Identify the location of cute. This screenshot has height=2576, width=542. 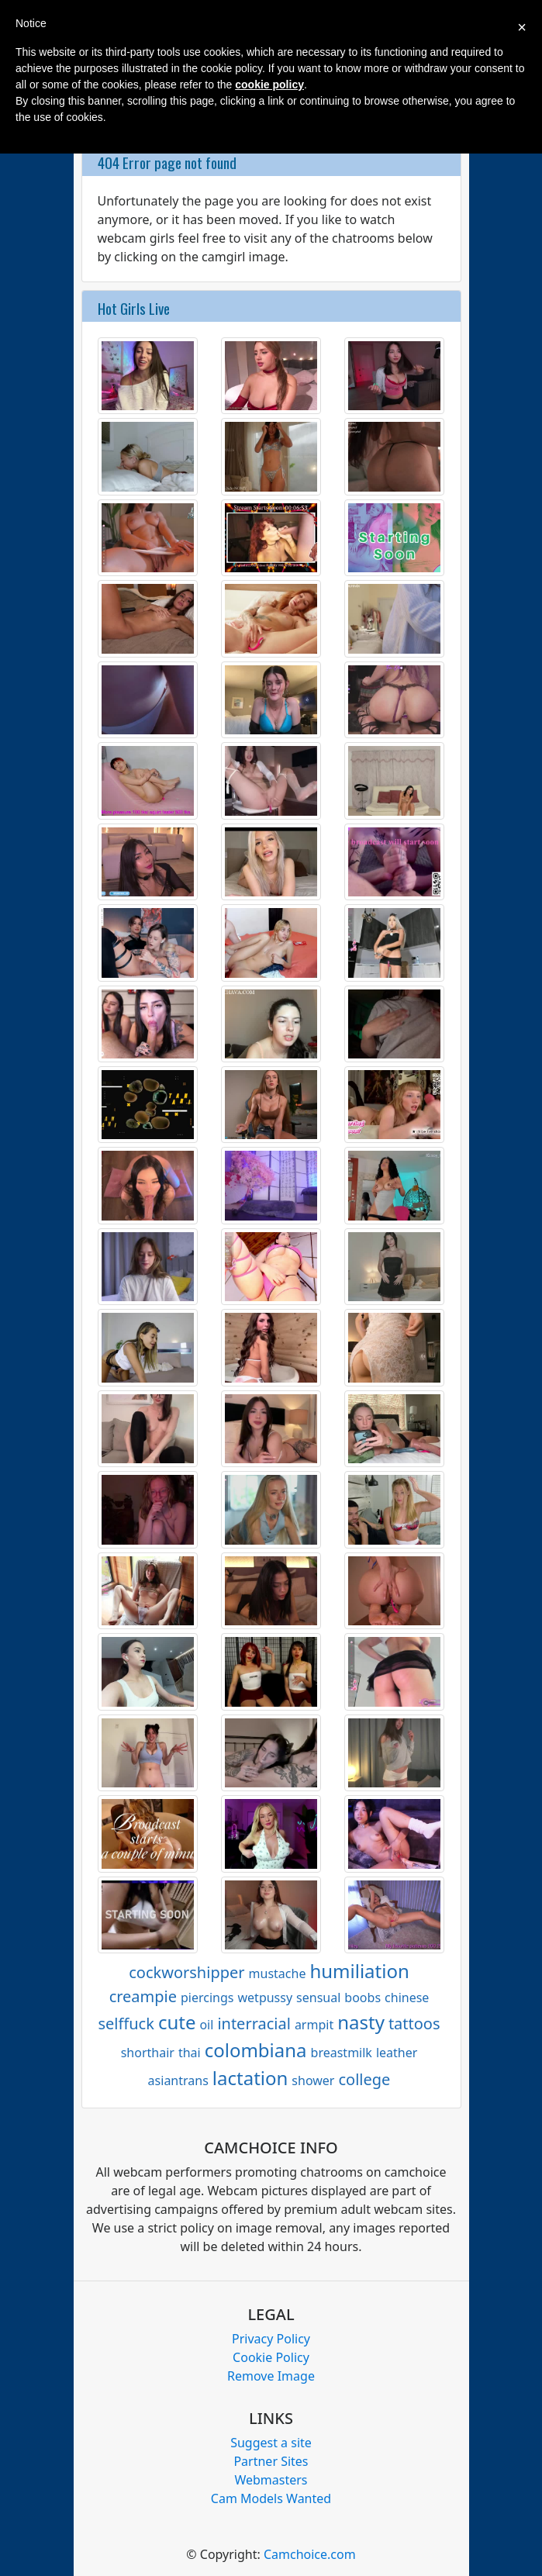
(177, 2022).